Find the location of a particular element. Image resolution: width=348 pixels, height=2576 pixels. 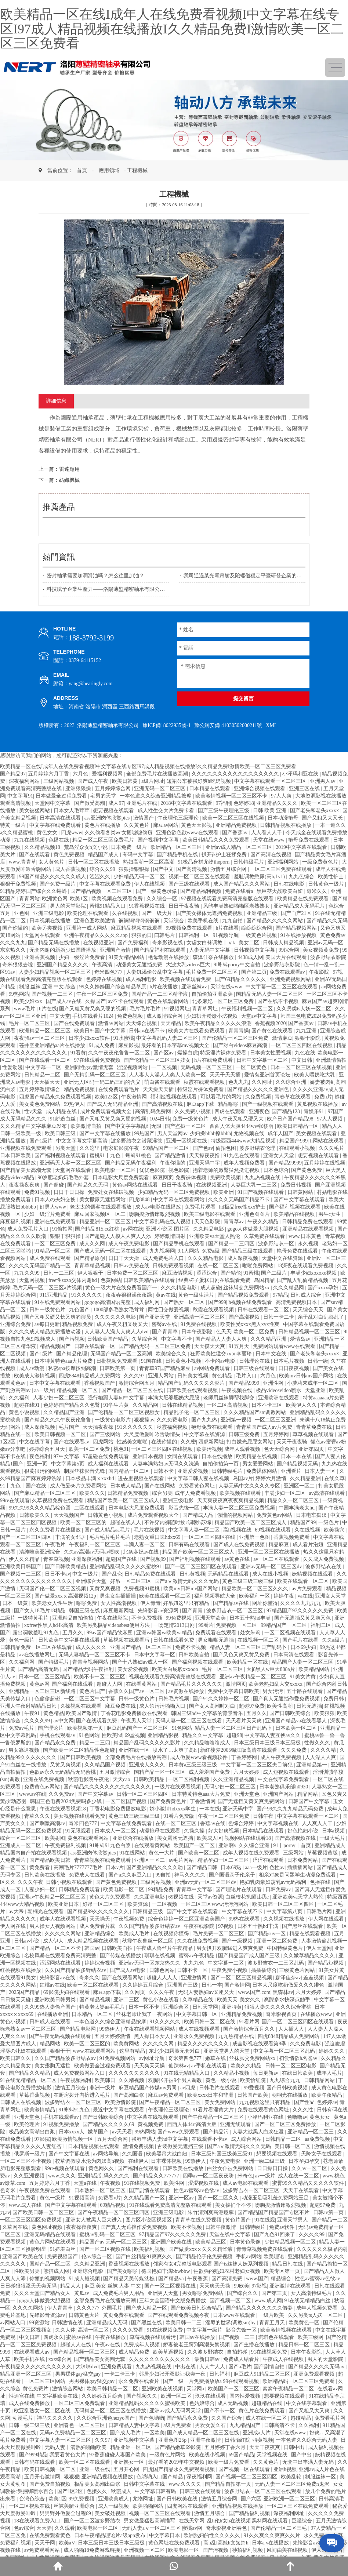

亚洲精品三级 is located at coordinates (262, 913).